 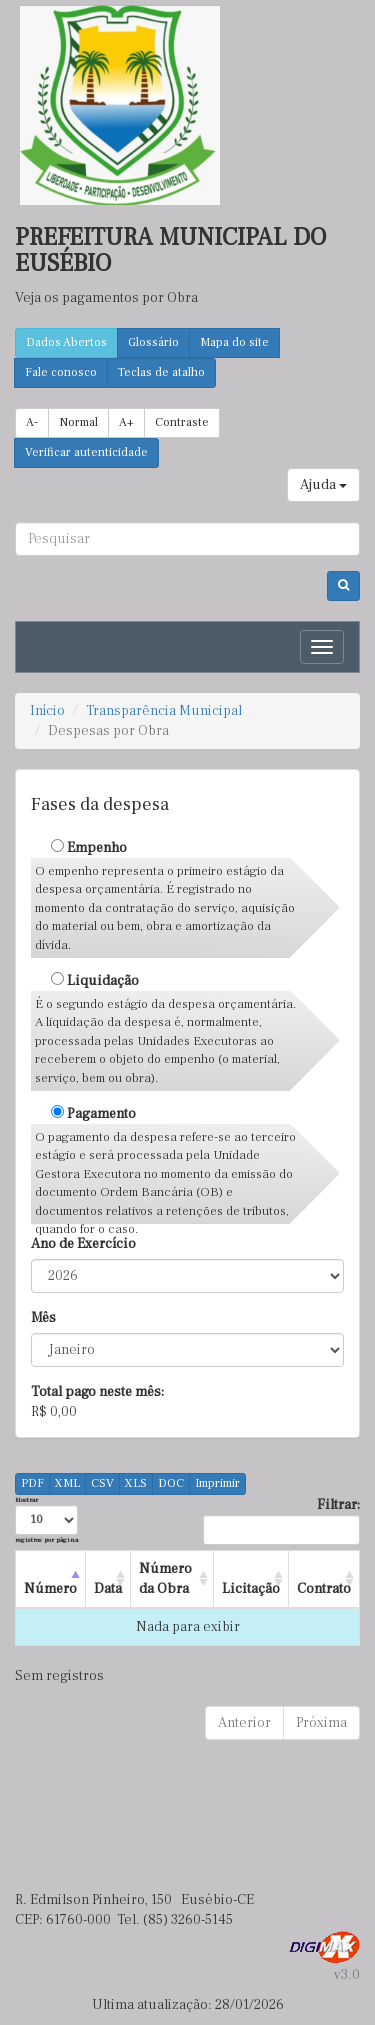 I want to click on Mapa do site, so click(x=234, y=342).